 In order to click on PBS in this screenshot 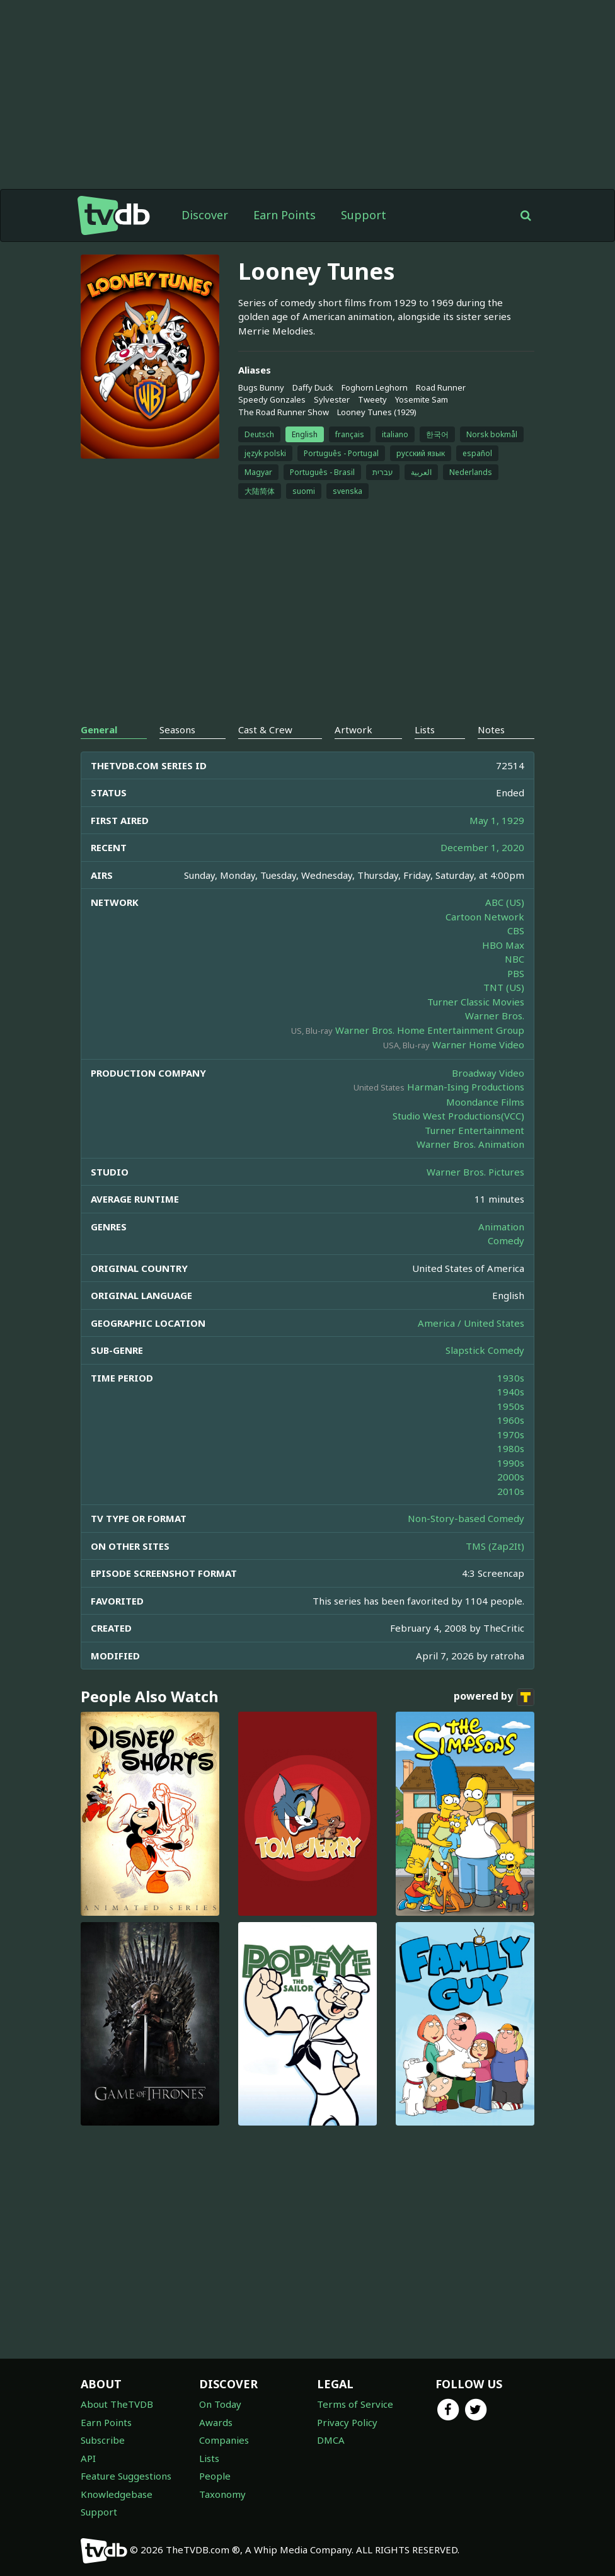, I will do `click(515, 973)`.